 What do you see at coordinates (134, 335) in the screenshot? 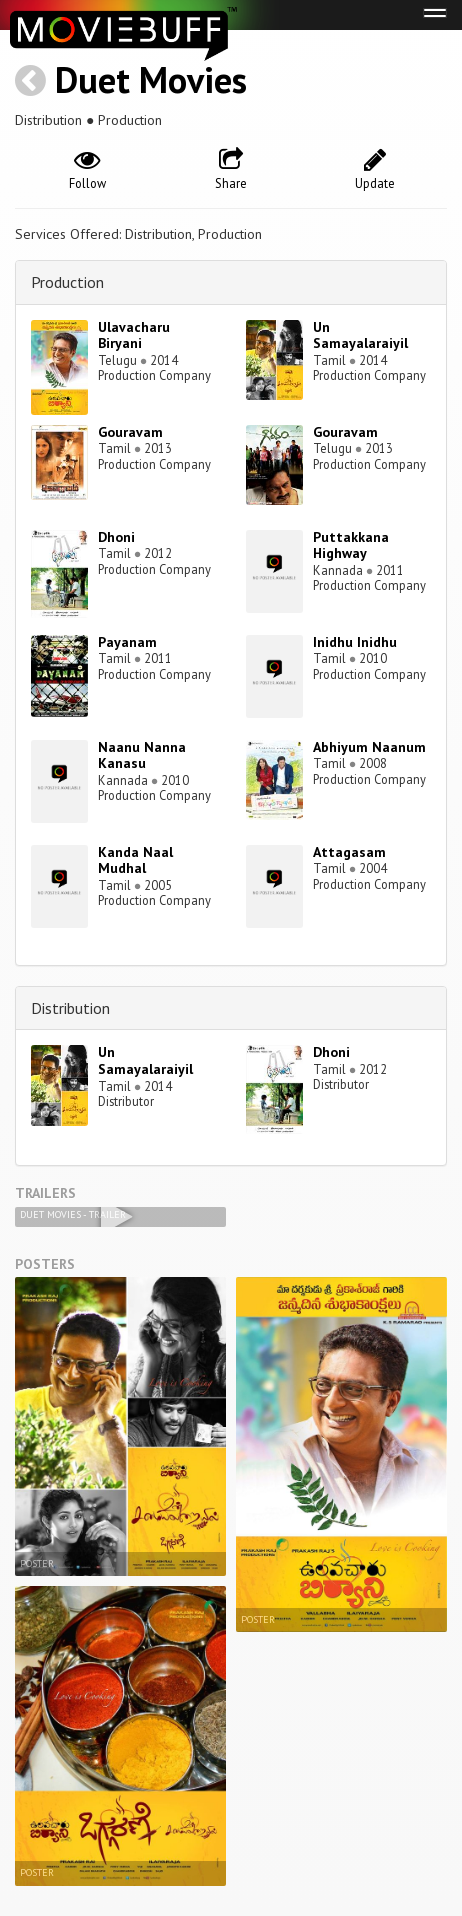
I see `Ulavacharu Biryani` at bounding box center [134, 335].